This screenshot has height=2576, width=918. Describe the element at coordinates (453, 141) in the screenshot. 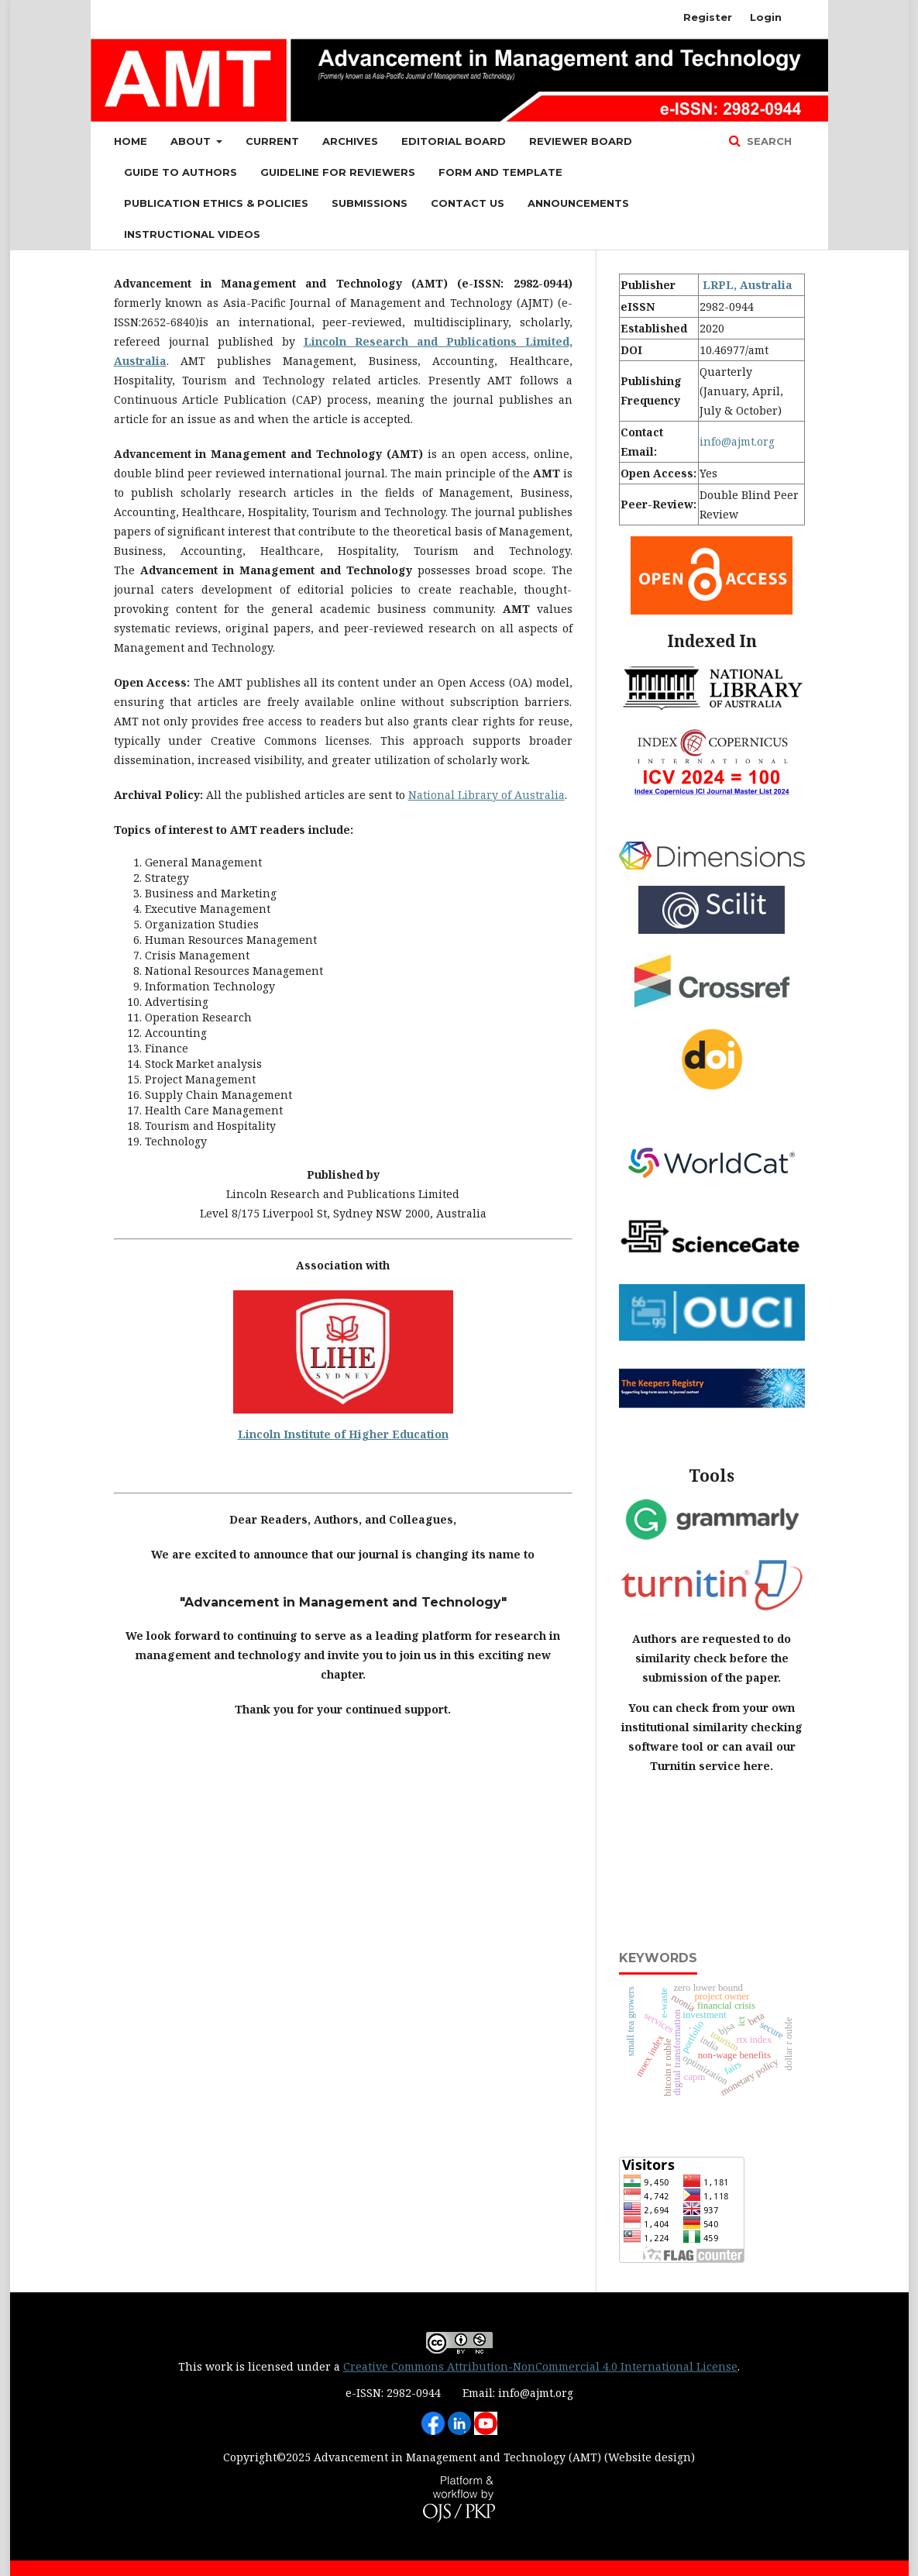

I see `Editorial Board` at that location.